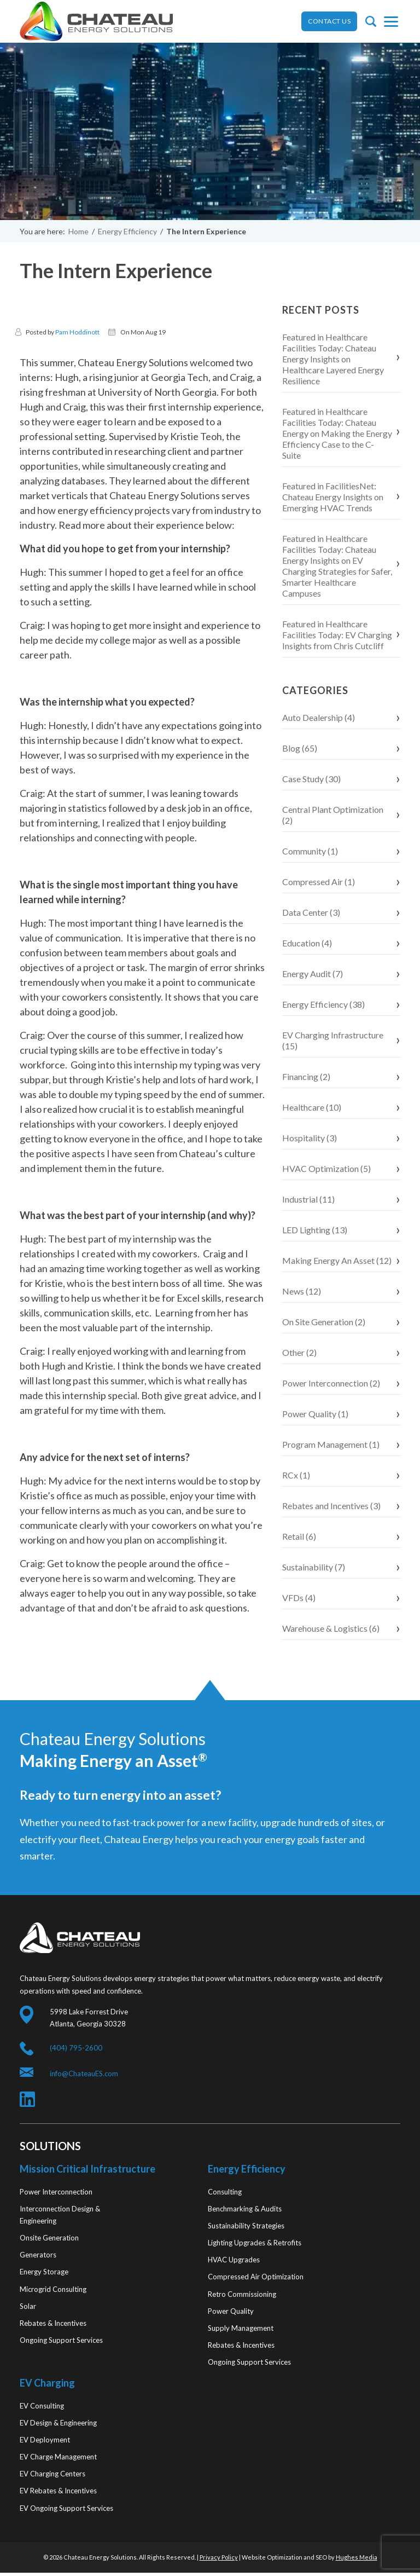 This screenshot has height=2576, width=420. I want to click on Onsite Generation, so click(49, 2237).